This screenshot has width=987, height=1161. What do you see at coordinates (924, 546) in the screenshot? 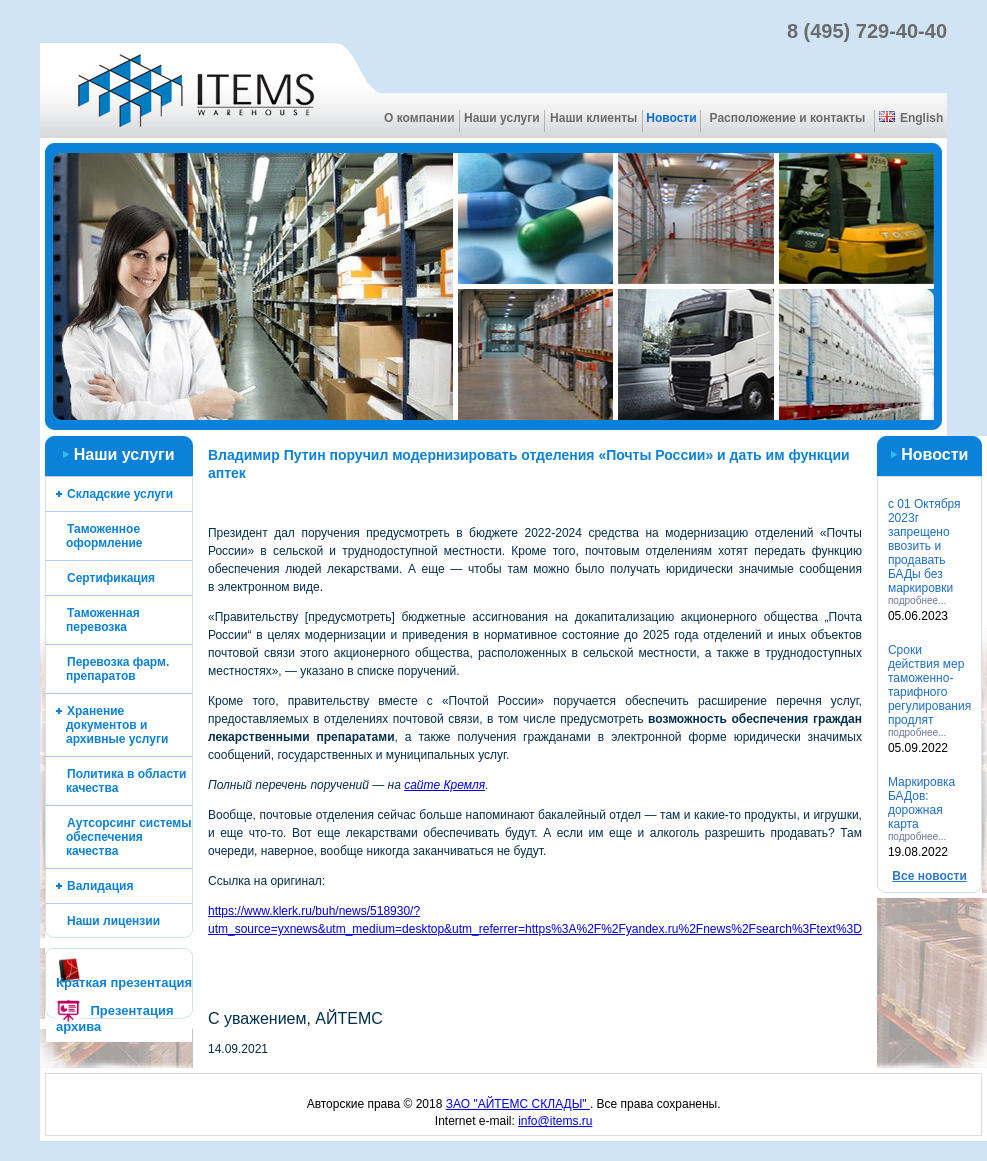
I see `с 01 Октября 2023г запрещено ввозить и продавать БАДы без маркировки` at bounding box center [924, 546].